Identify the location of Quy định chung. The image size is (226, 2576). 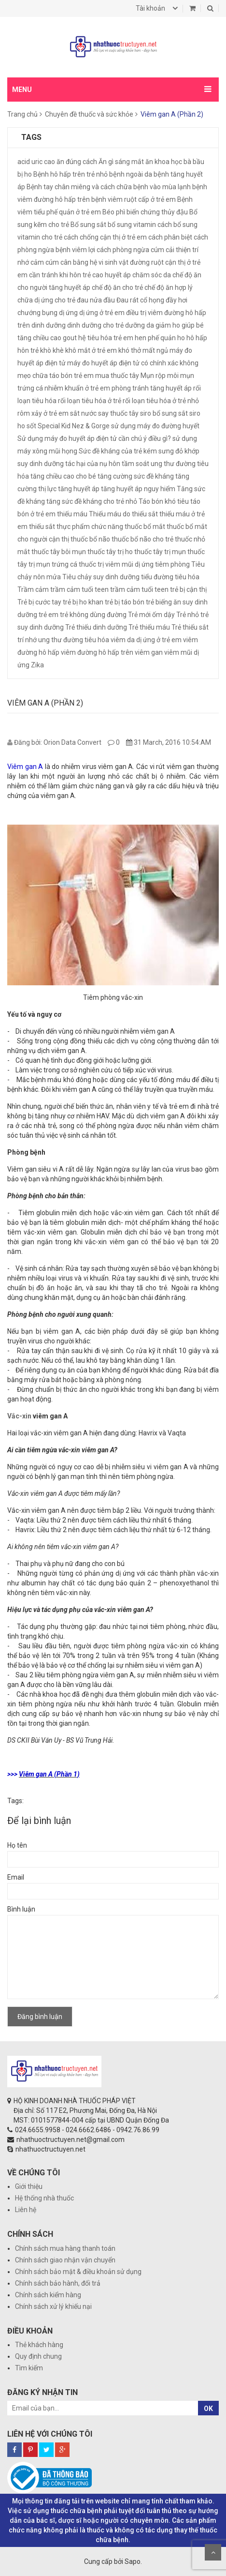
(38, 2356).